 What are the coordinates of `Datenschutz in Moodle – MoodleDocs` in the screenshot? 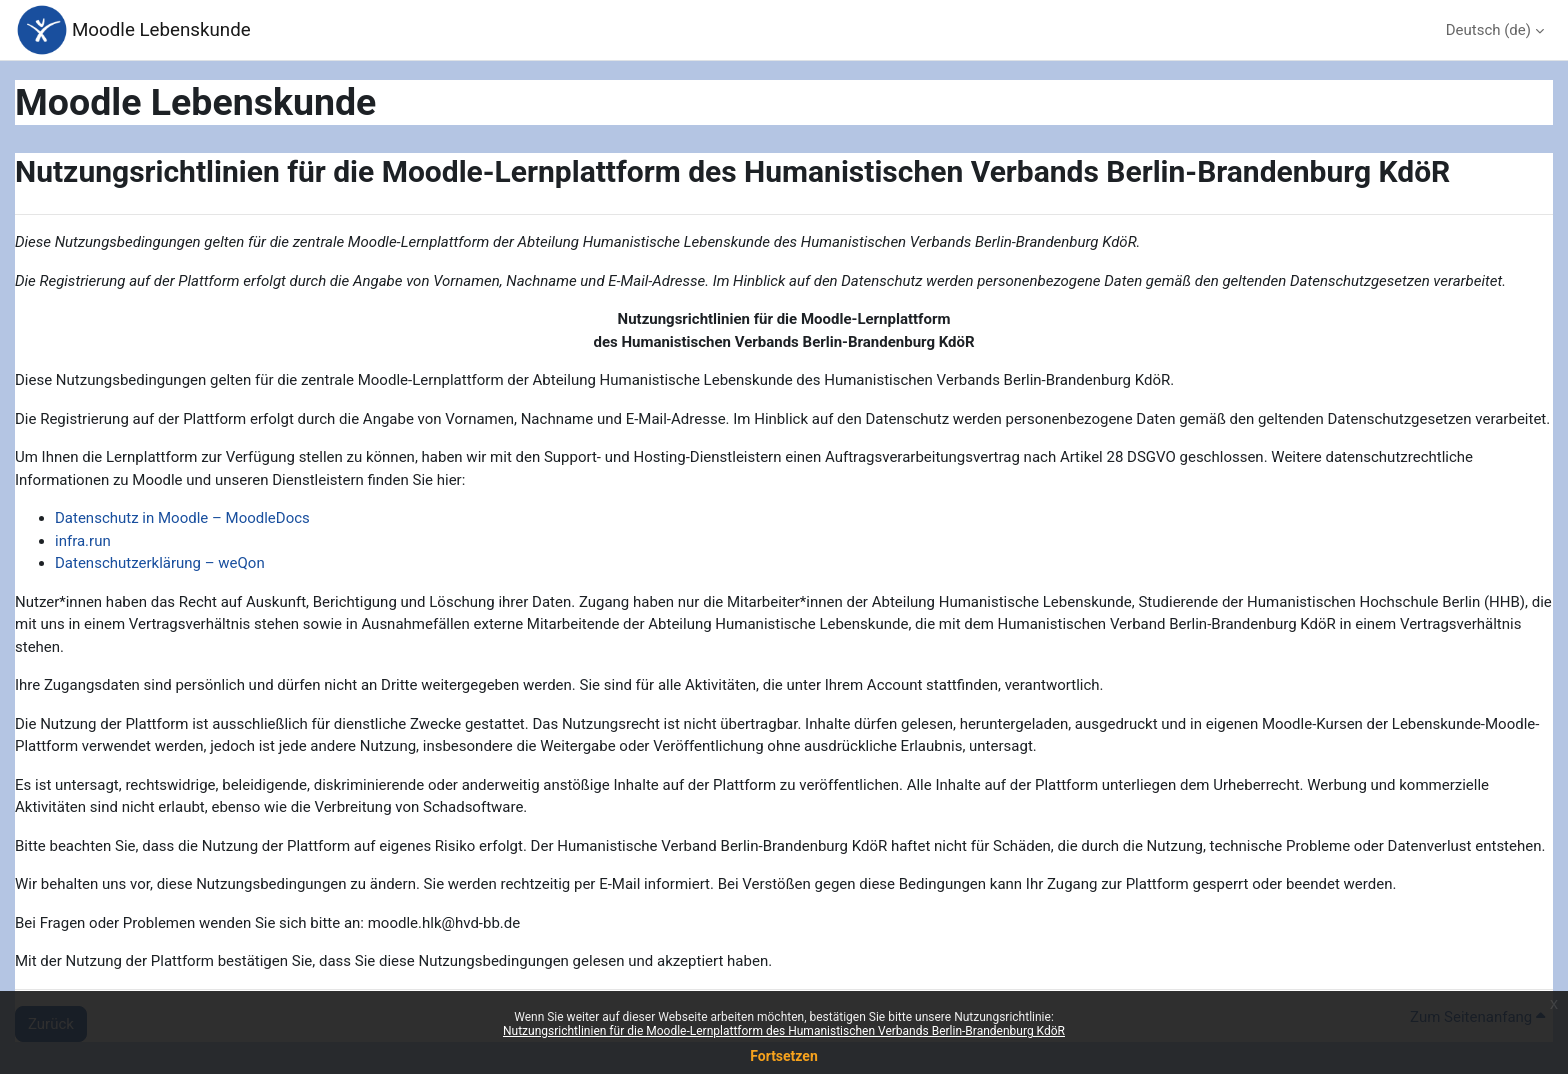 It's located at (182, 518).